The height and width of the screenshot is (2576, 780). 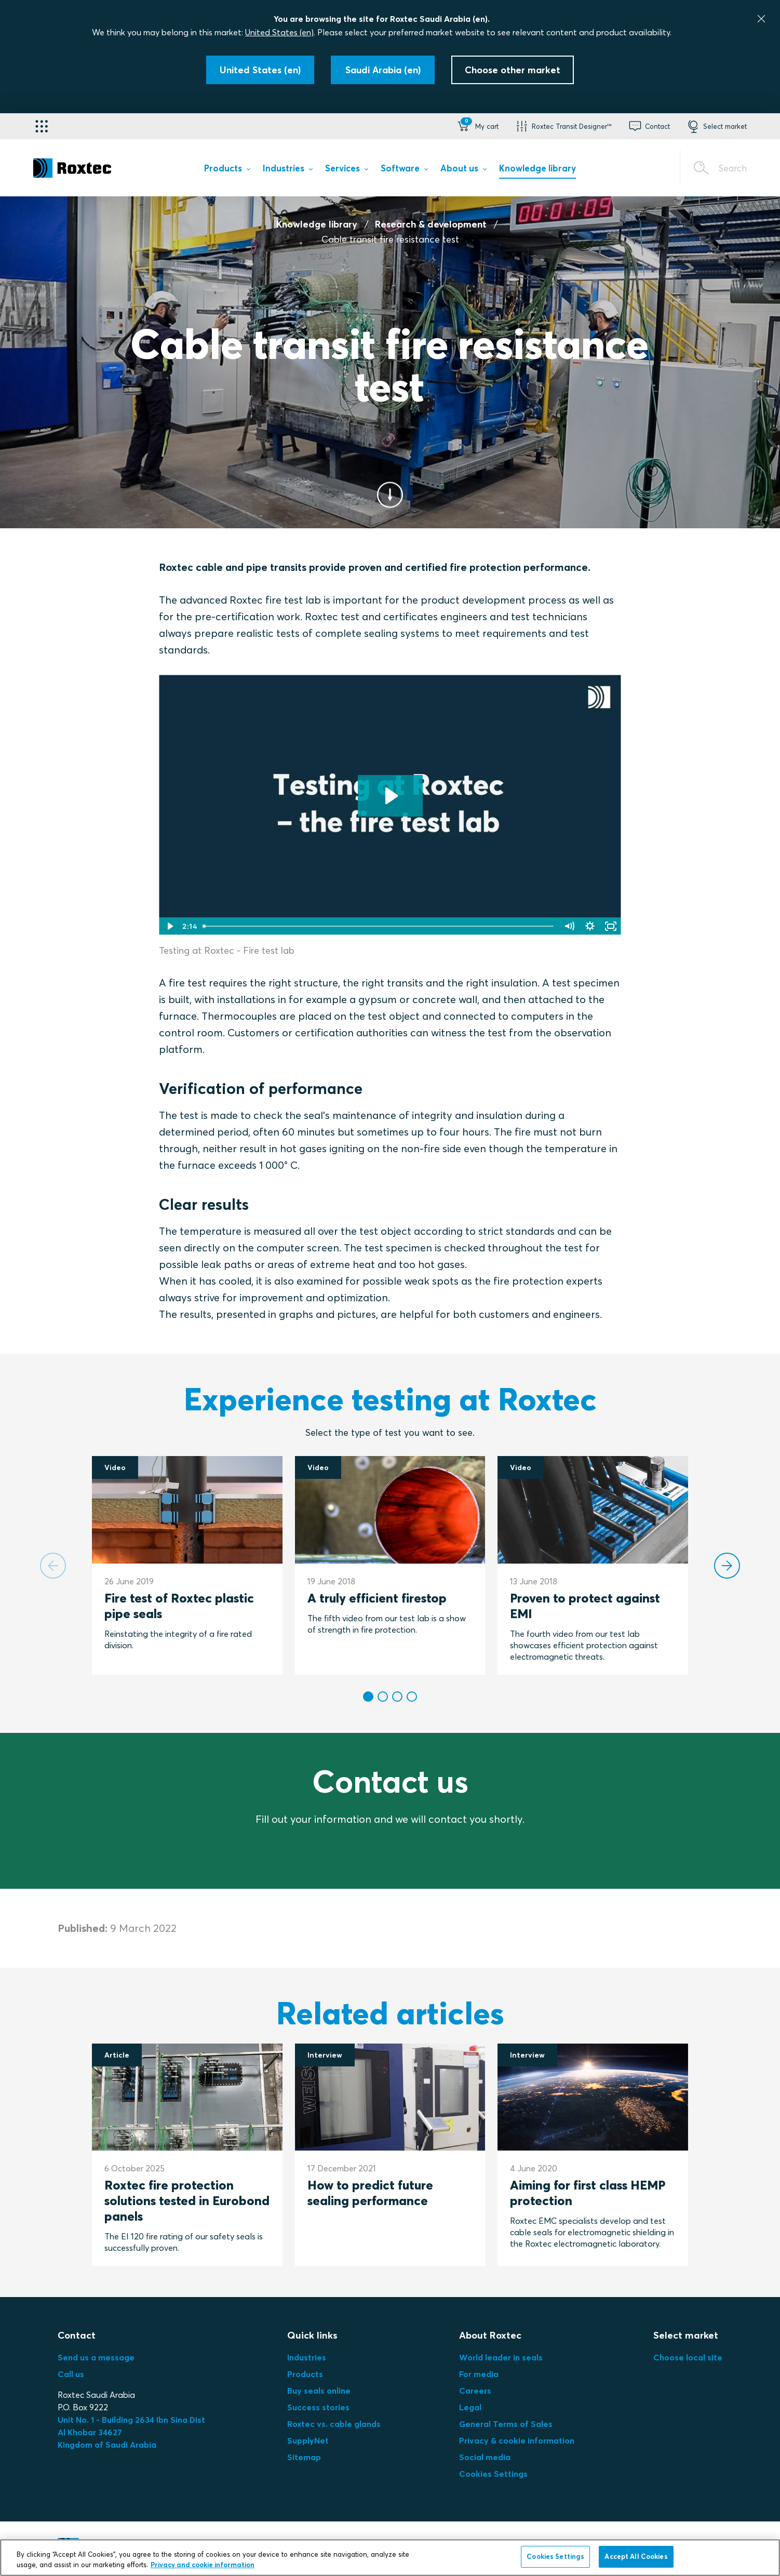 What do you see at coordinates (516, 2440) in the screenshot?
I see `Privacy & cookie information` at bounding box center [516, 2440].